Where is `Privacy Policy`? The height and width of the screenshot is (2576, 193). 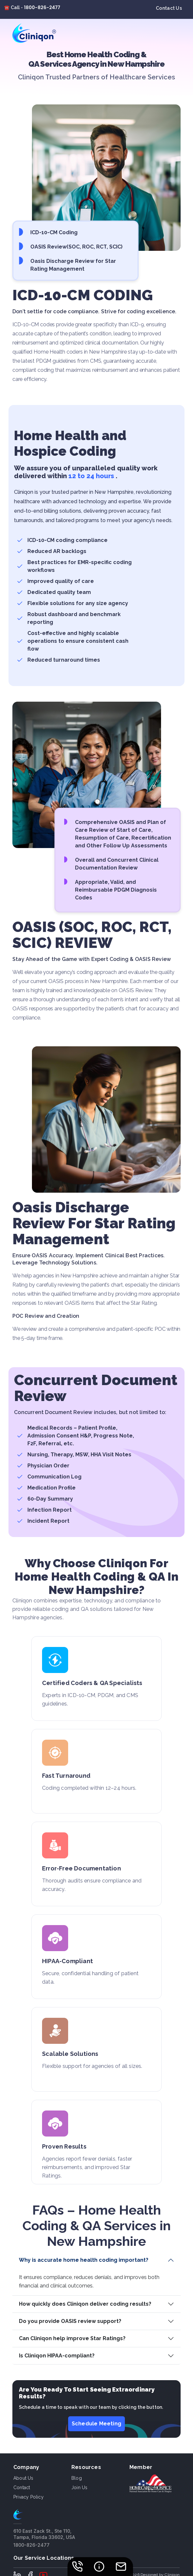 Privacy Policy is located at coordinates (28, 2497).